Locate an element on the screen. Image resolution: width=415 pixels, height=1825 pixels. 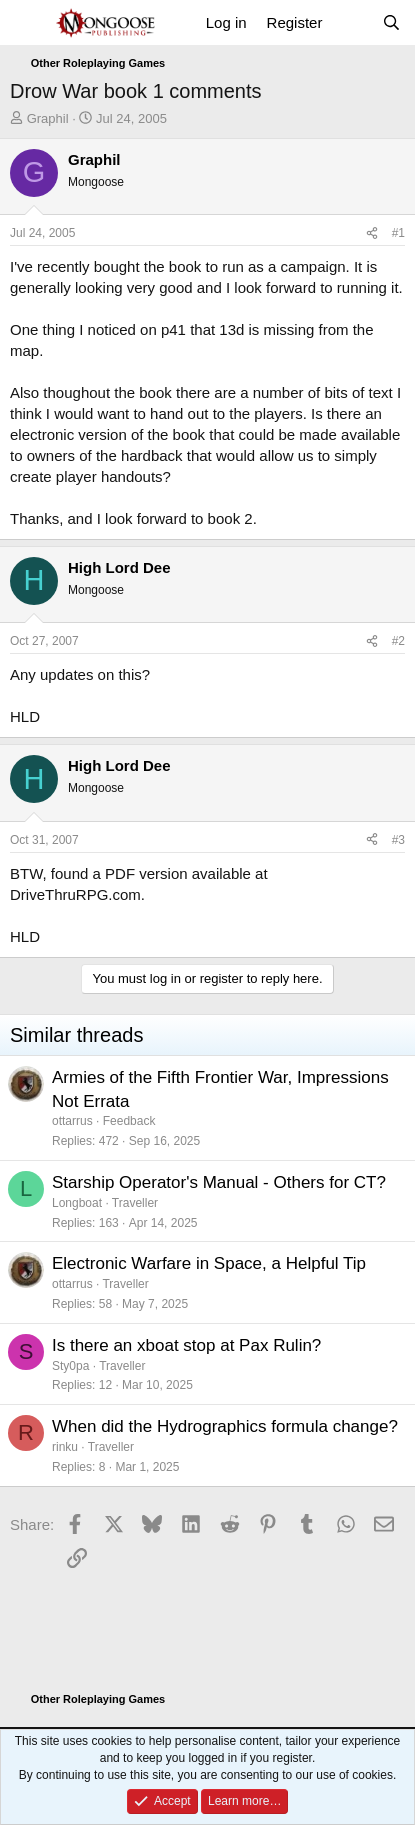
[What's new] is located at coordinates (351, 22).